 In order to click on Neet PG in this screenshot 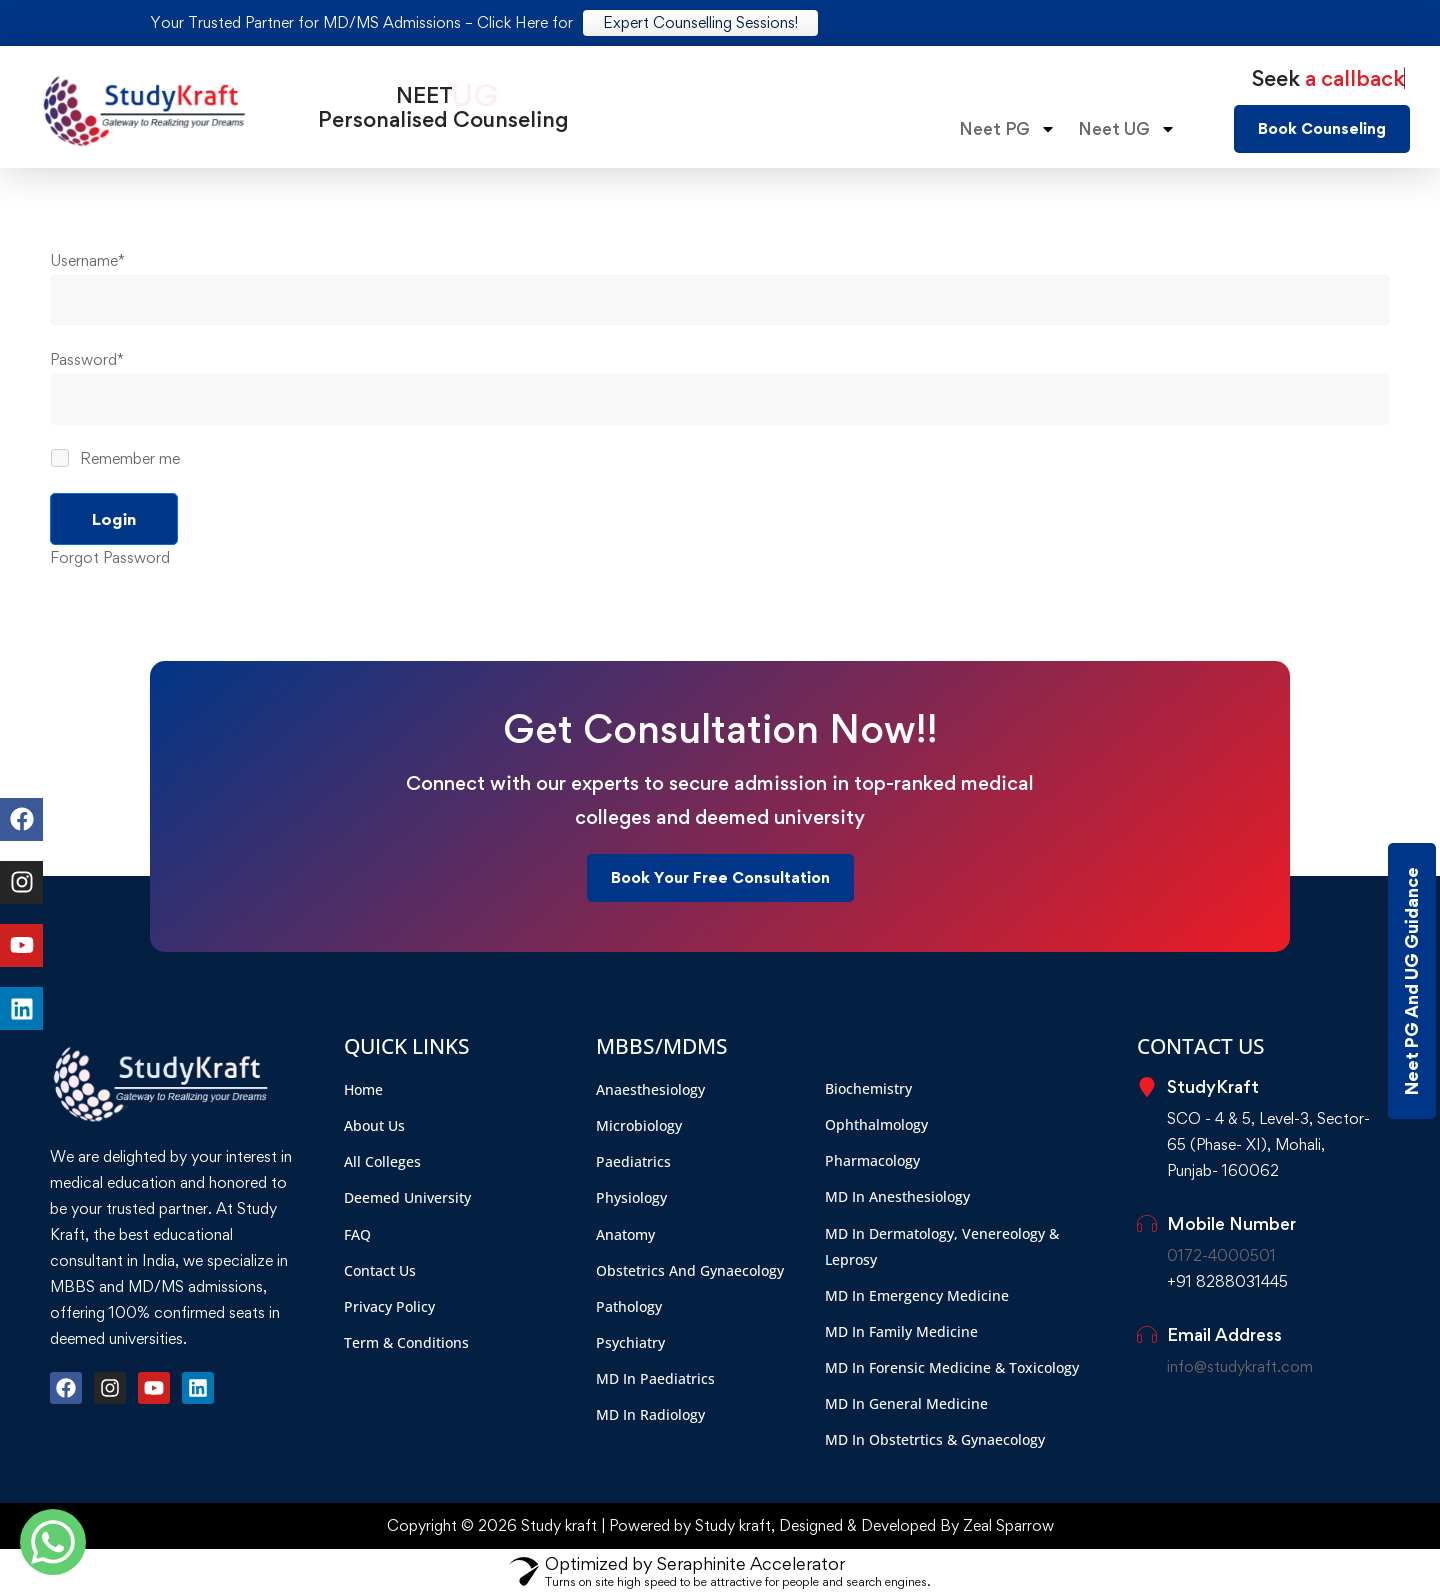, I will do `click(1007, 129)`.